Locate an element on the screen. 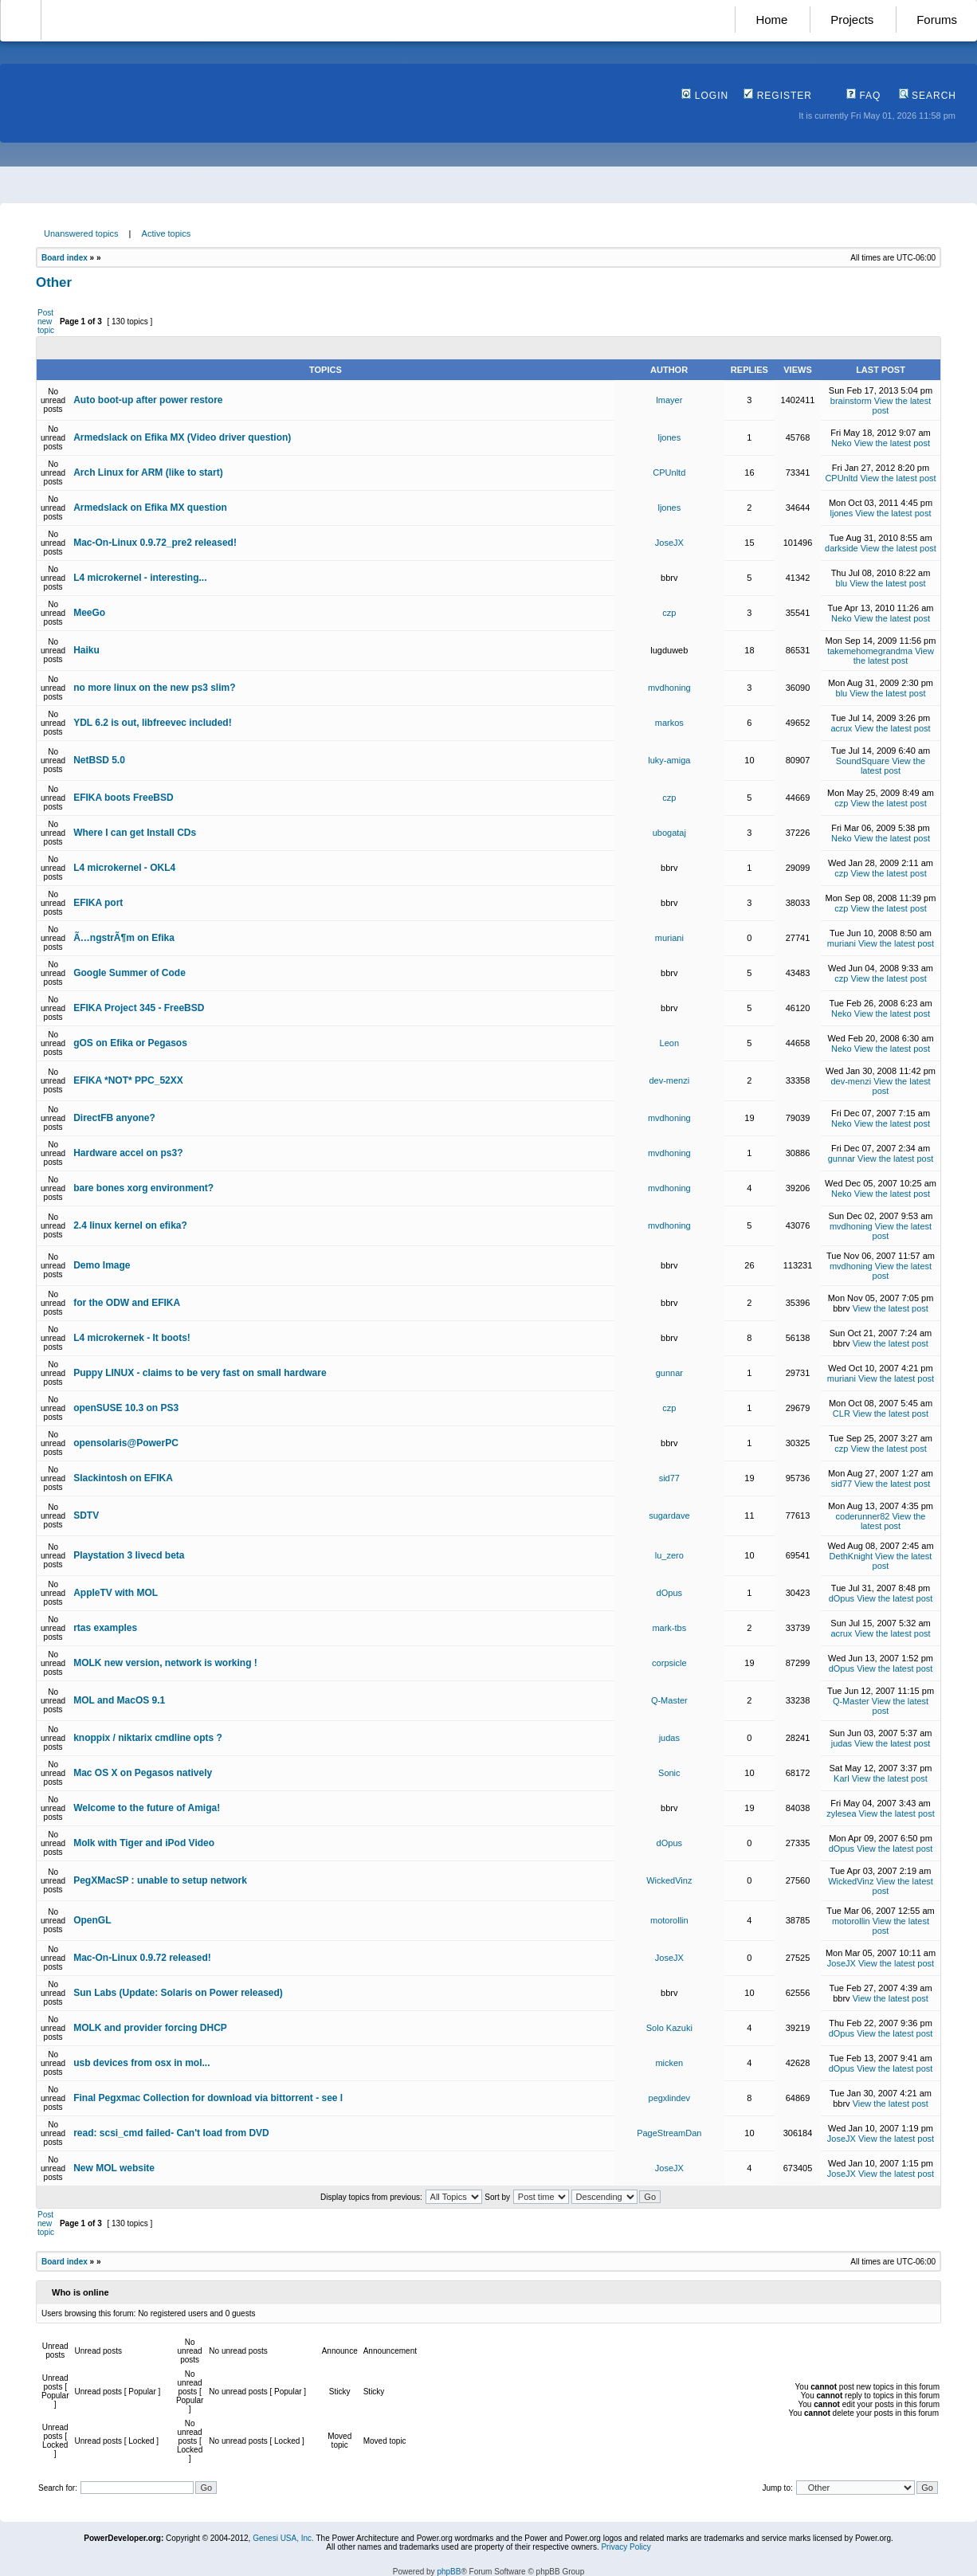 This screenshot has height=2576, width=977. judas is located at coordinates (669, 1738).